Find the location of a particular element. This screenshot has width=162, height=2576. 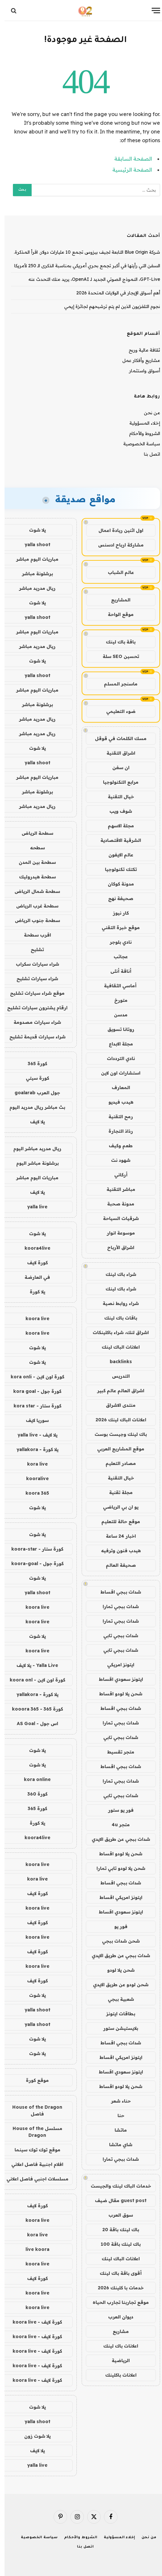

أركاني is located at coordinates (116, 1175).